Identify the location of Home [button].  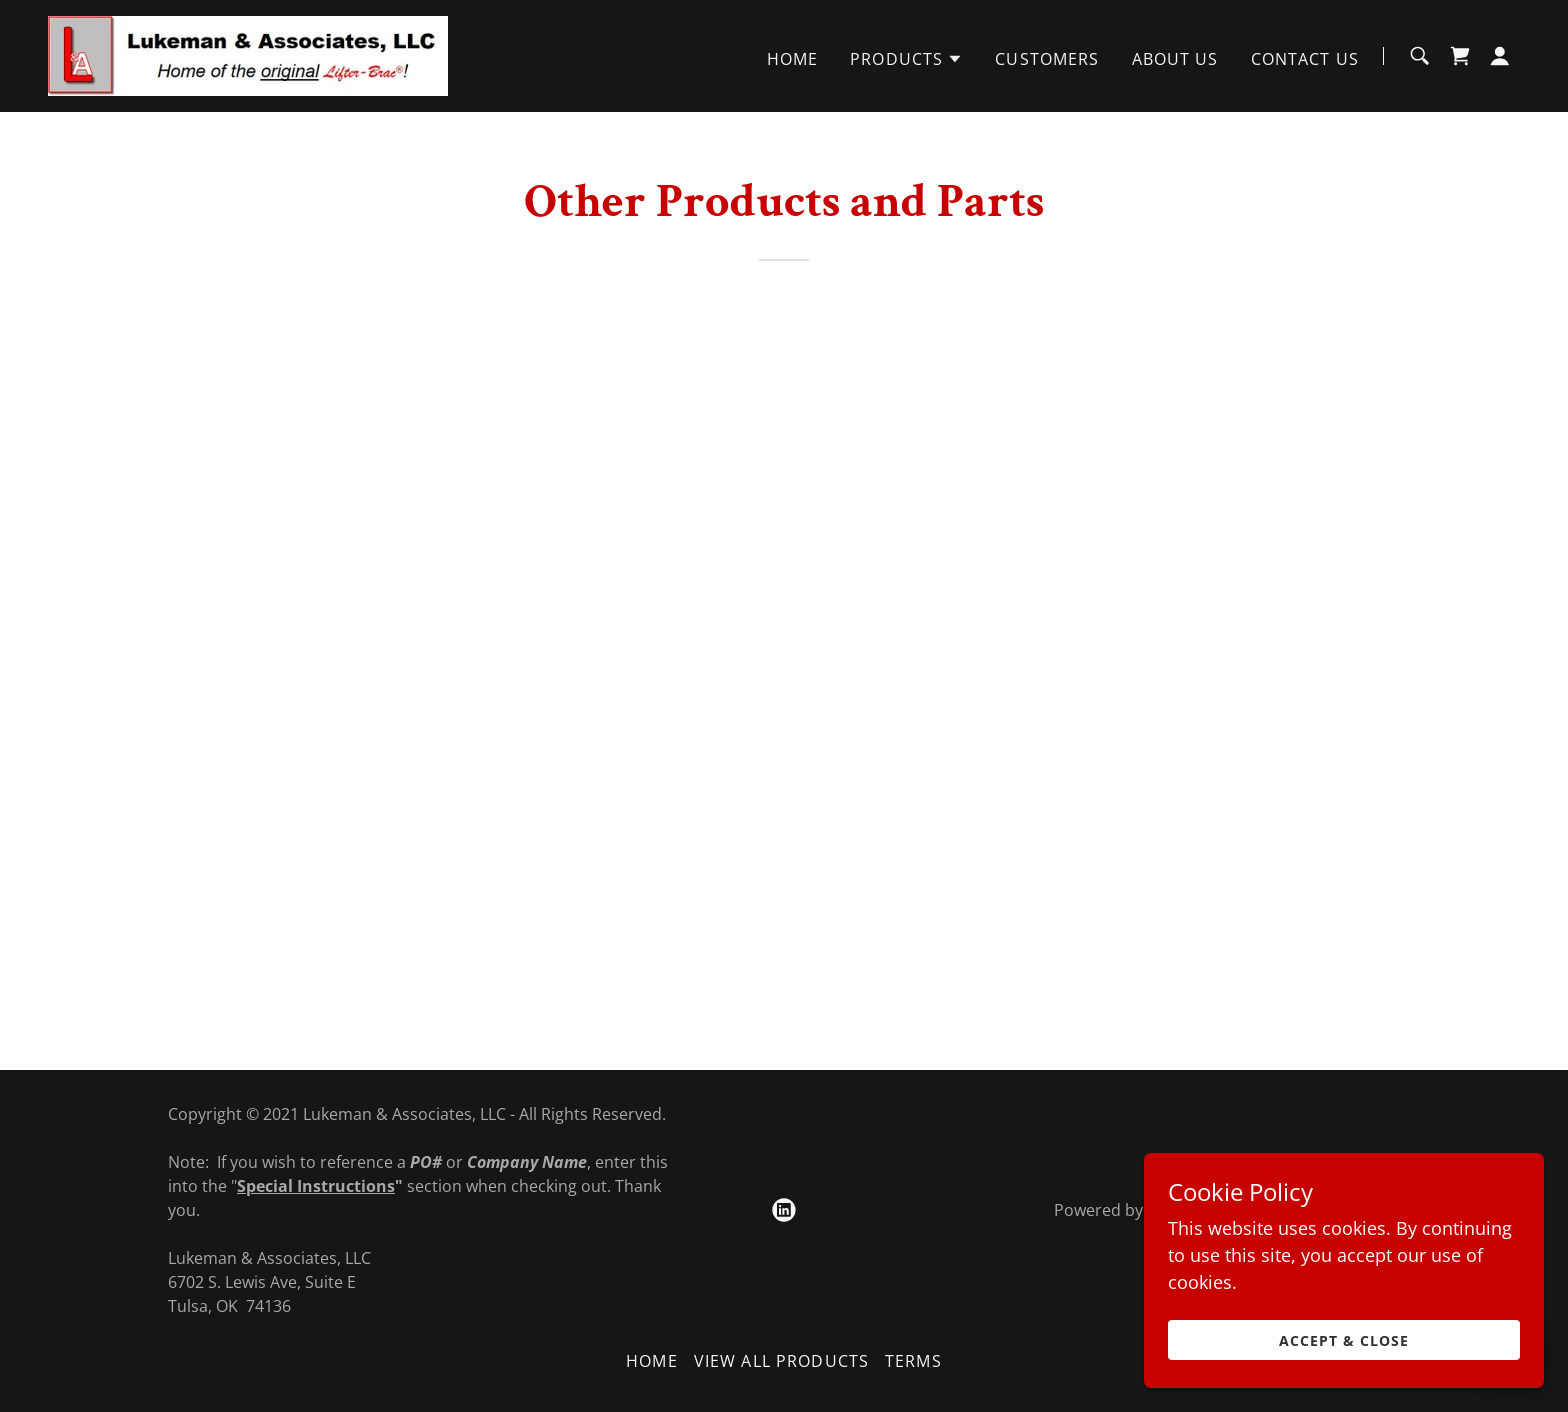
(652, 1361).